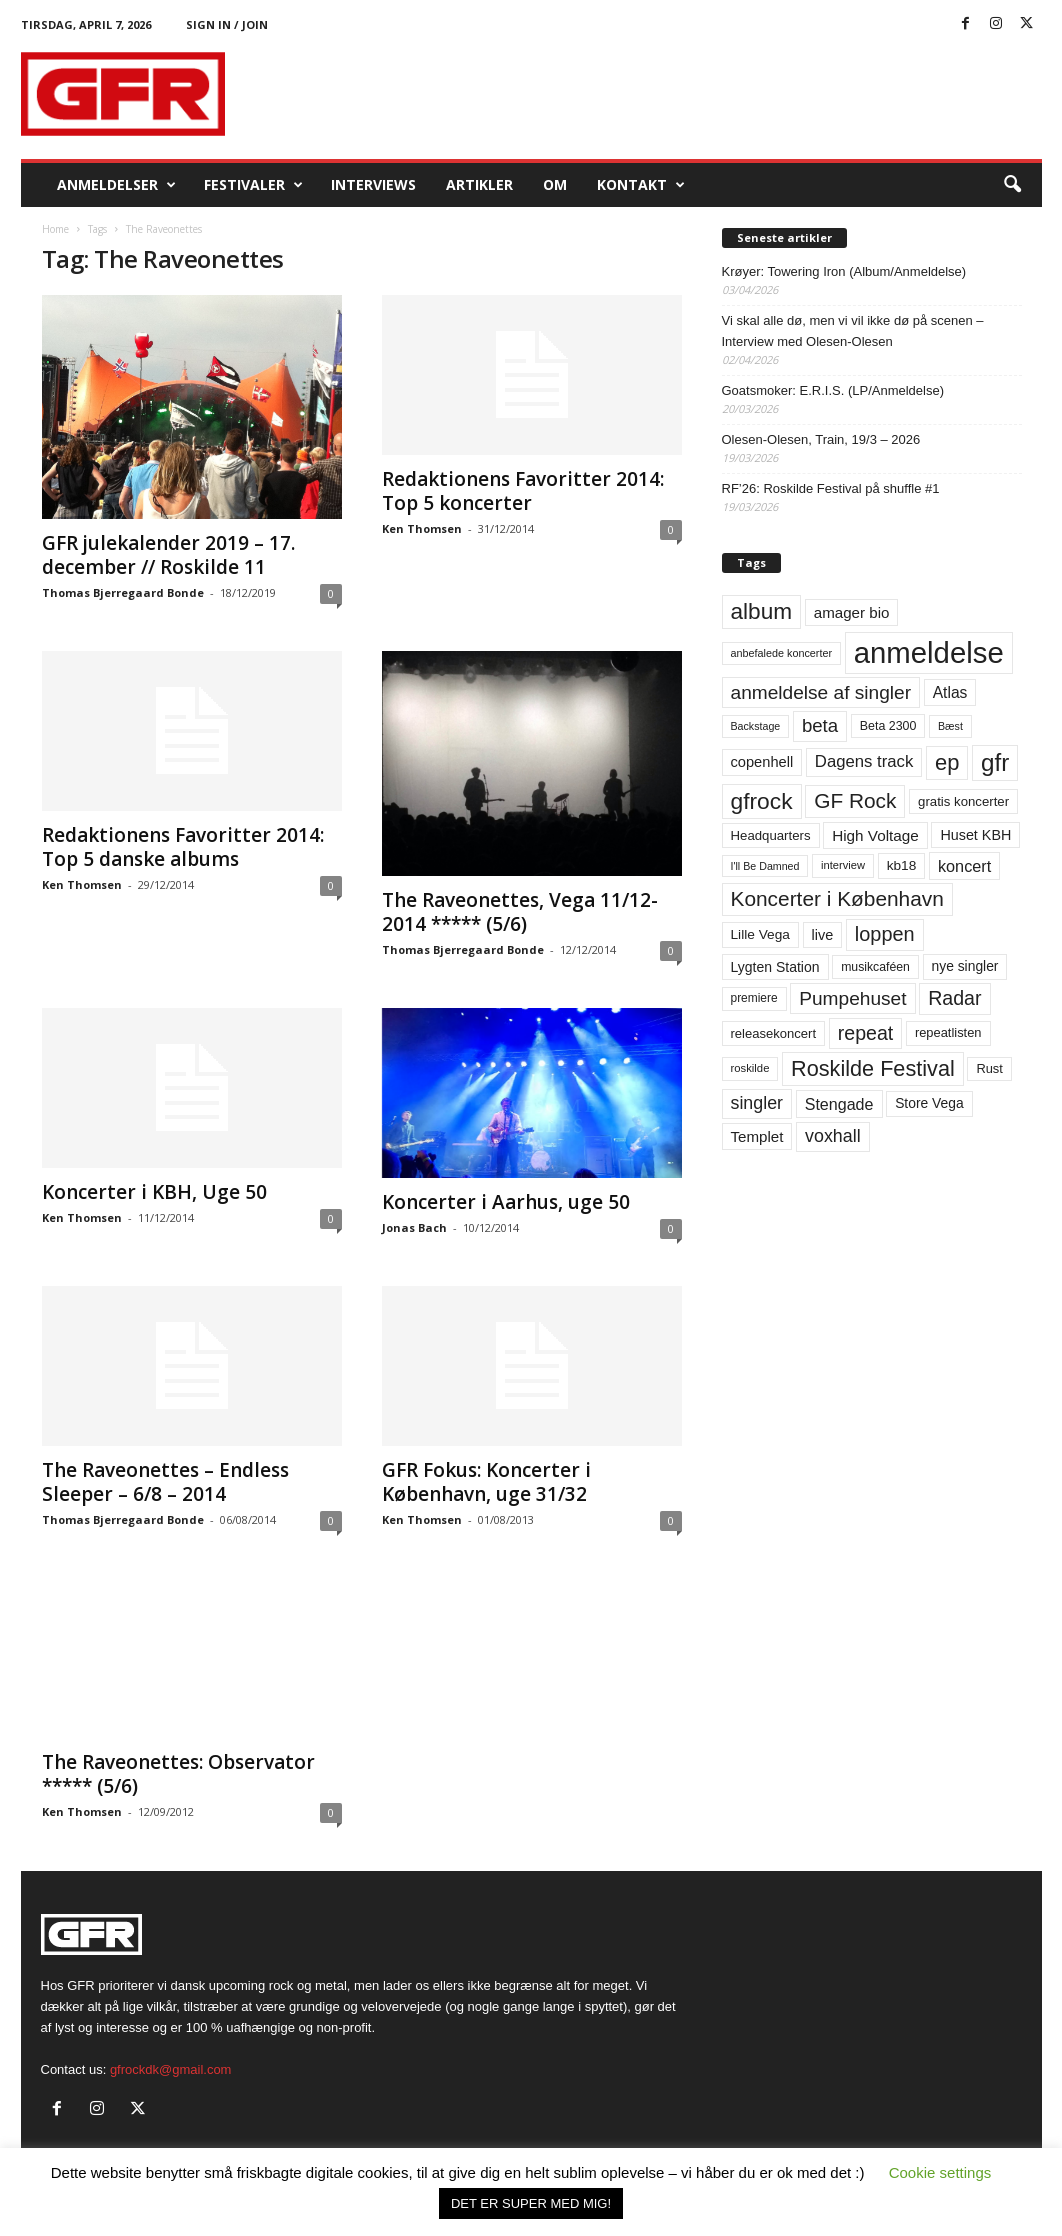 The width and height of the screenshot is (1062, 2236). Describe the element at coordinates (756, 726) in the screenshot. I see `Backstage [Backstage (44 elementer)]` at that location.